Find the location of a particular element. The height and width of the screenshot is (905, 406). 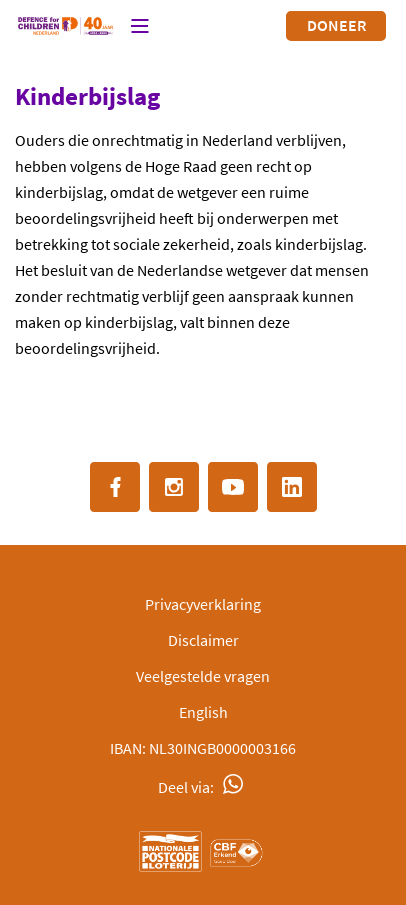

Disclaimer is located at coordinates (203, 640).